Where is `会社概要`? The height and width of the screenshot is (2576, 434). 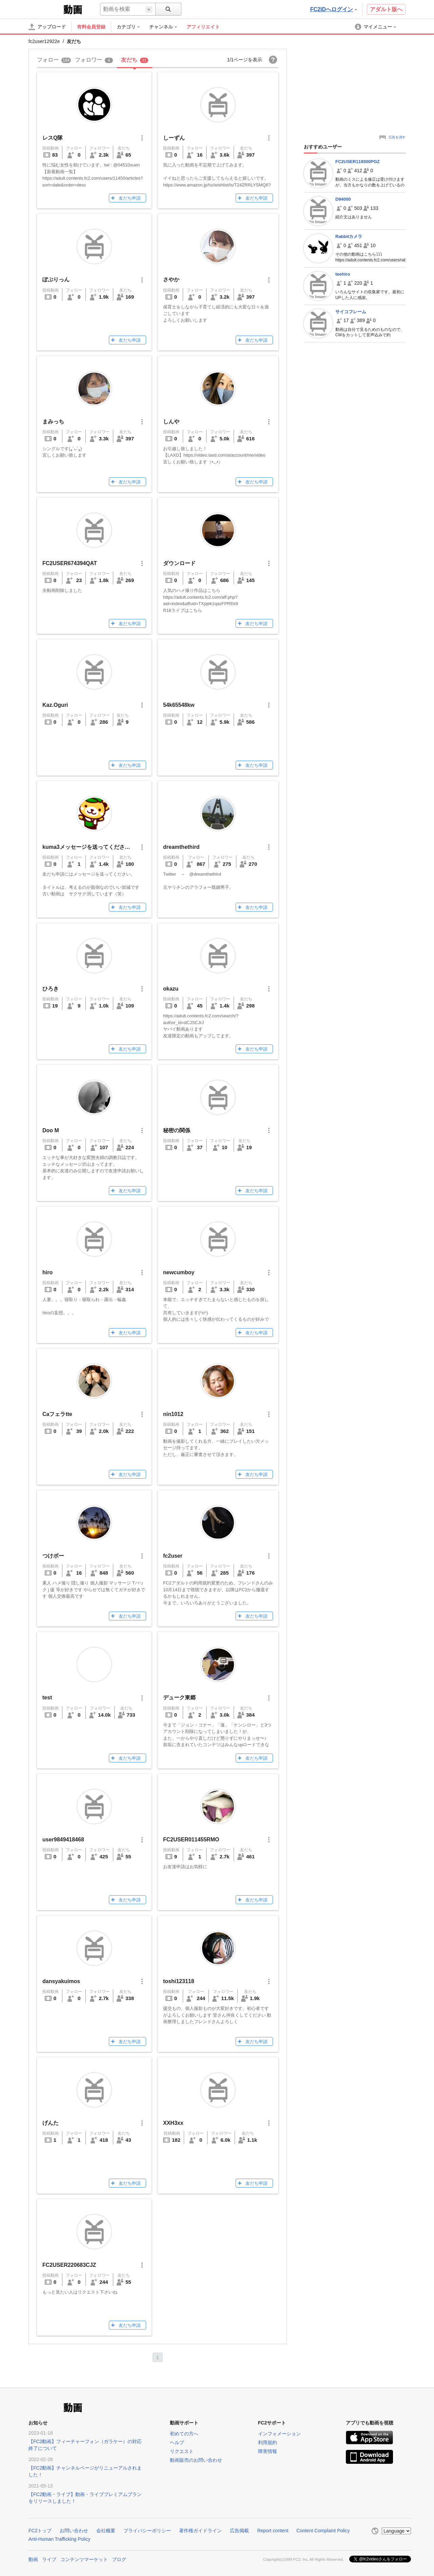 会社概要 is located at coordinates (105, 2530).